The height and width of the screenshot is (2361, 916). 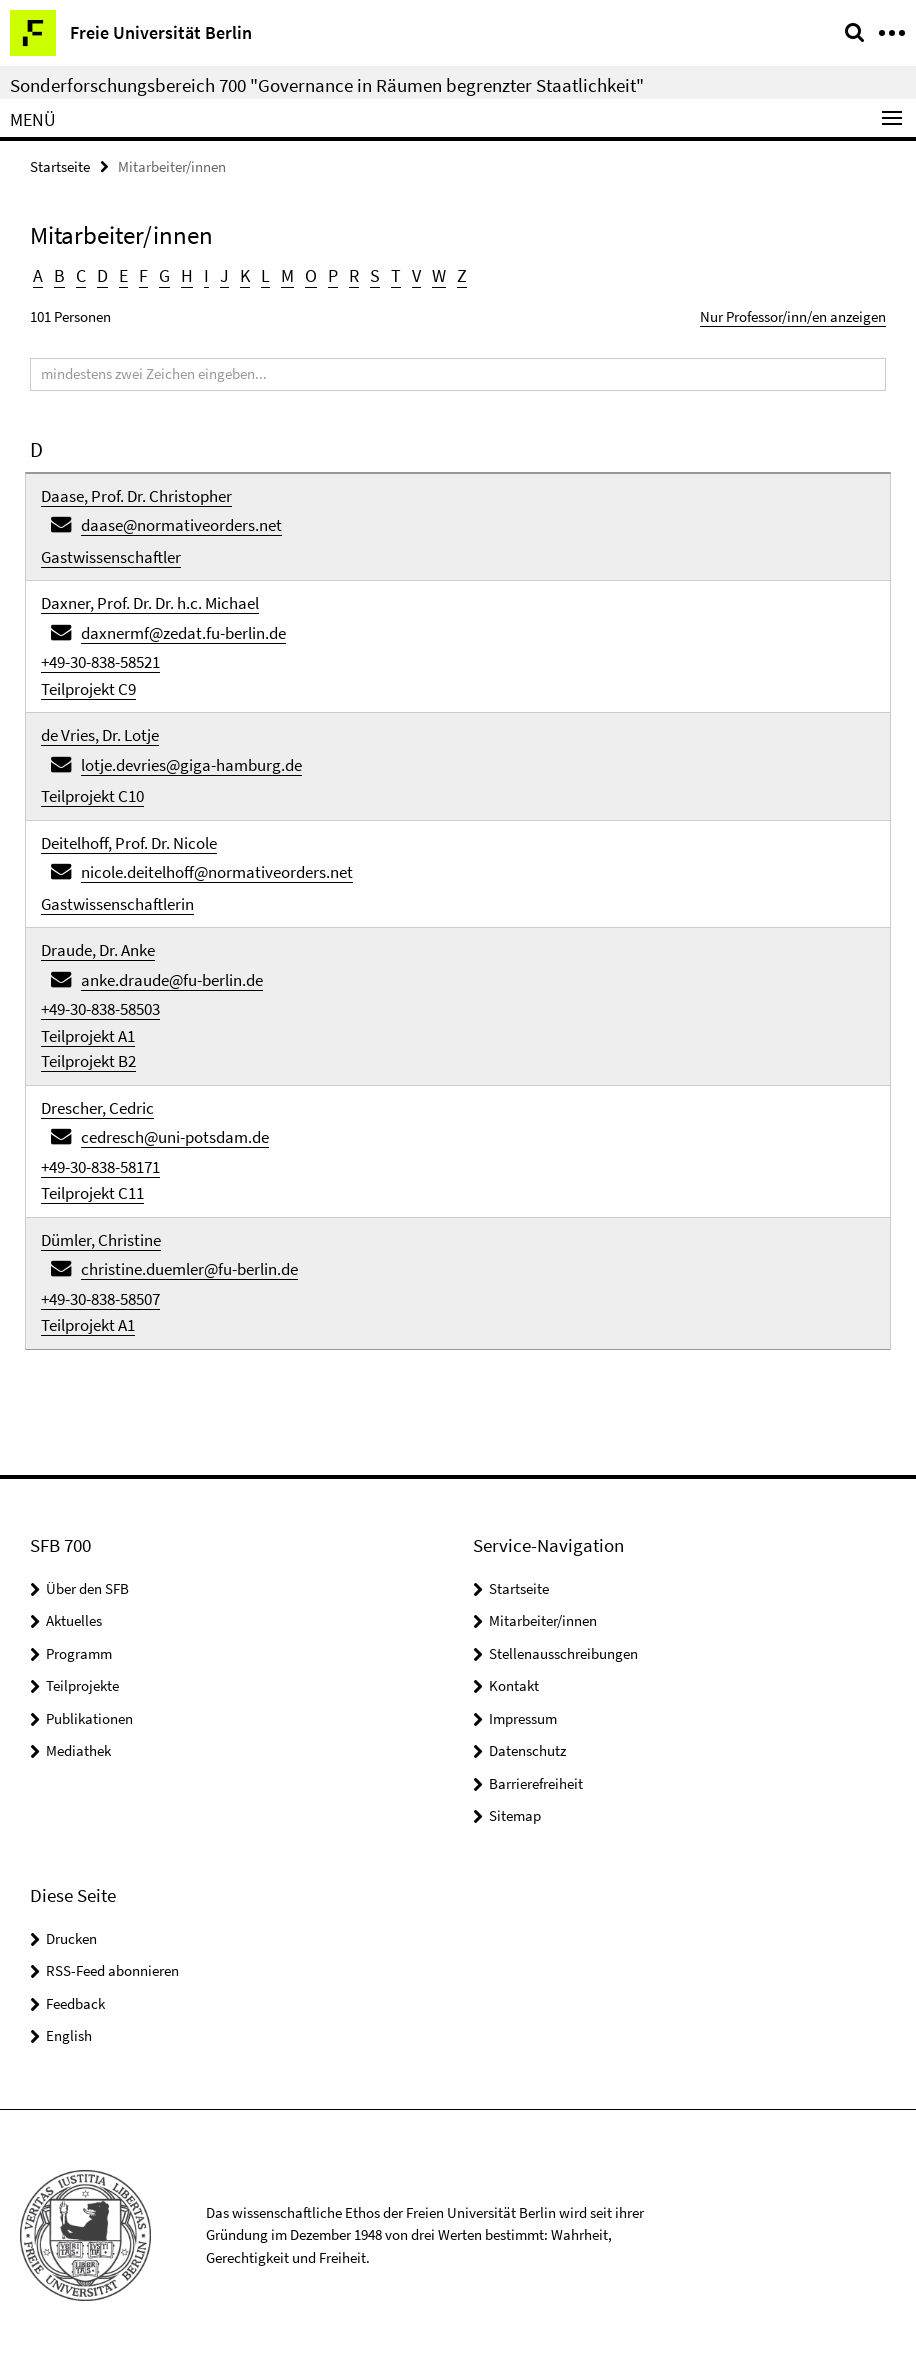 What do you see at coordinates (87, 1588) in the screenshot?
I see `Über den SFB` at bounding box center [87, 1588].